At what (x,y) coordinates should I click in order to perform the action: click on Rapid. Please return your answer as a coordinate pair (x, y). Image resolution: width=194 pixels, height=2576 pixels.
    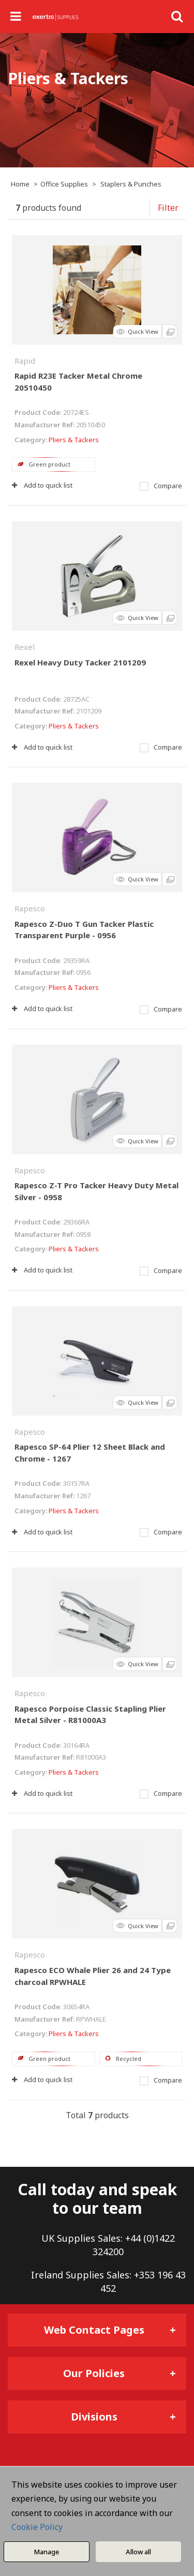
    Looking at the image, I should click on (24, 360).